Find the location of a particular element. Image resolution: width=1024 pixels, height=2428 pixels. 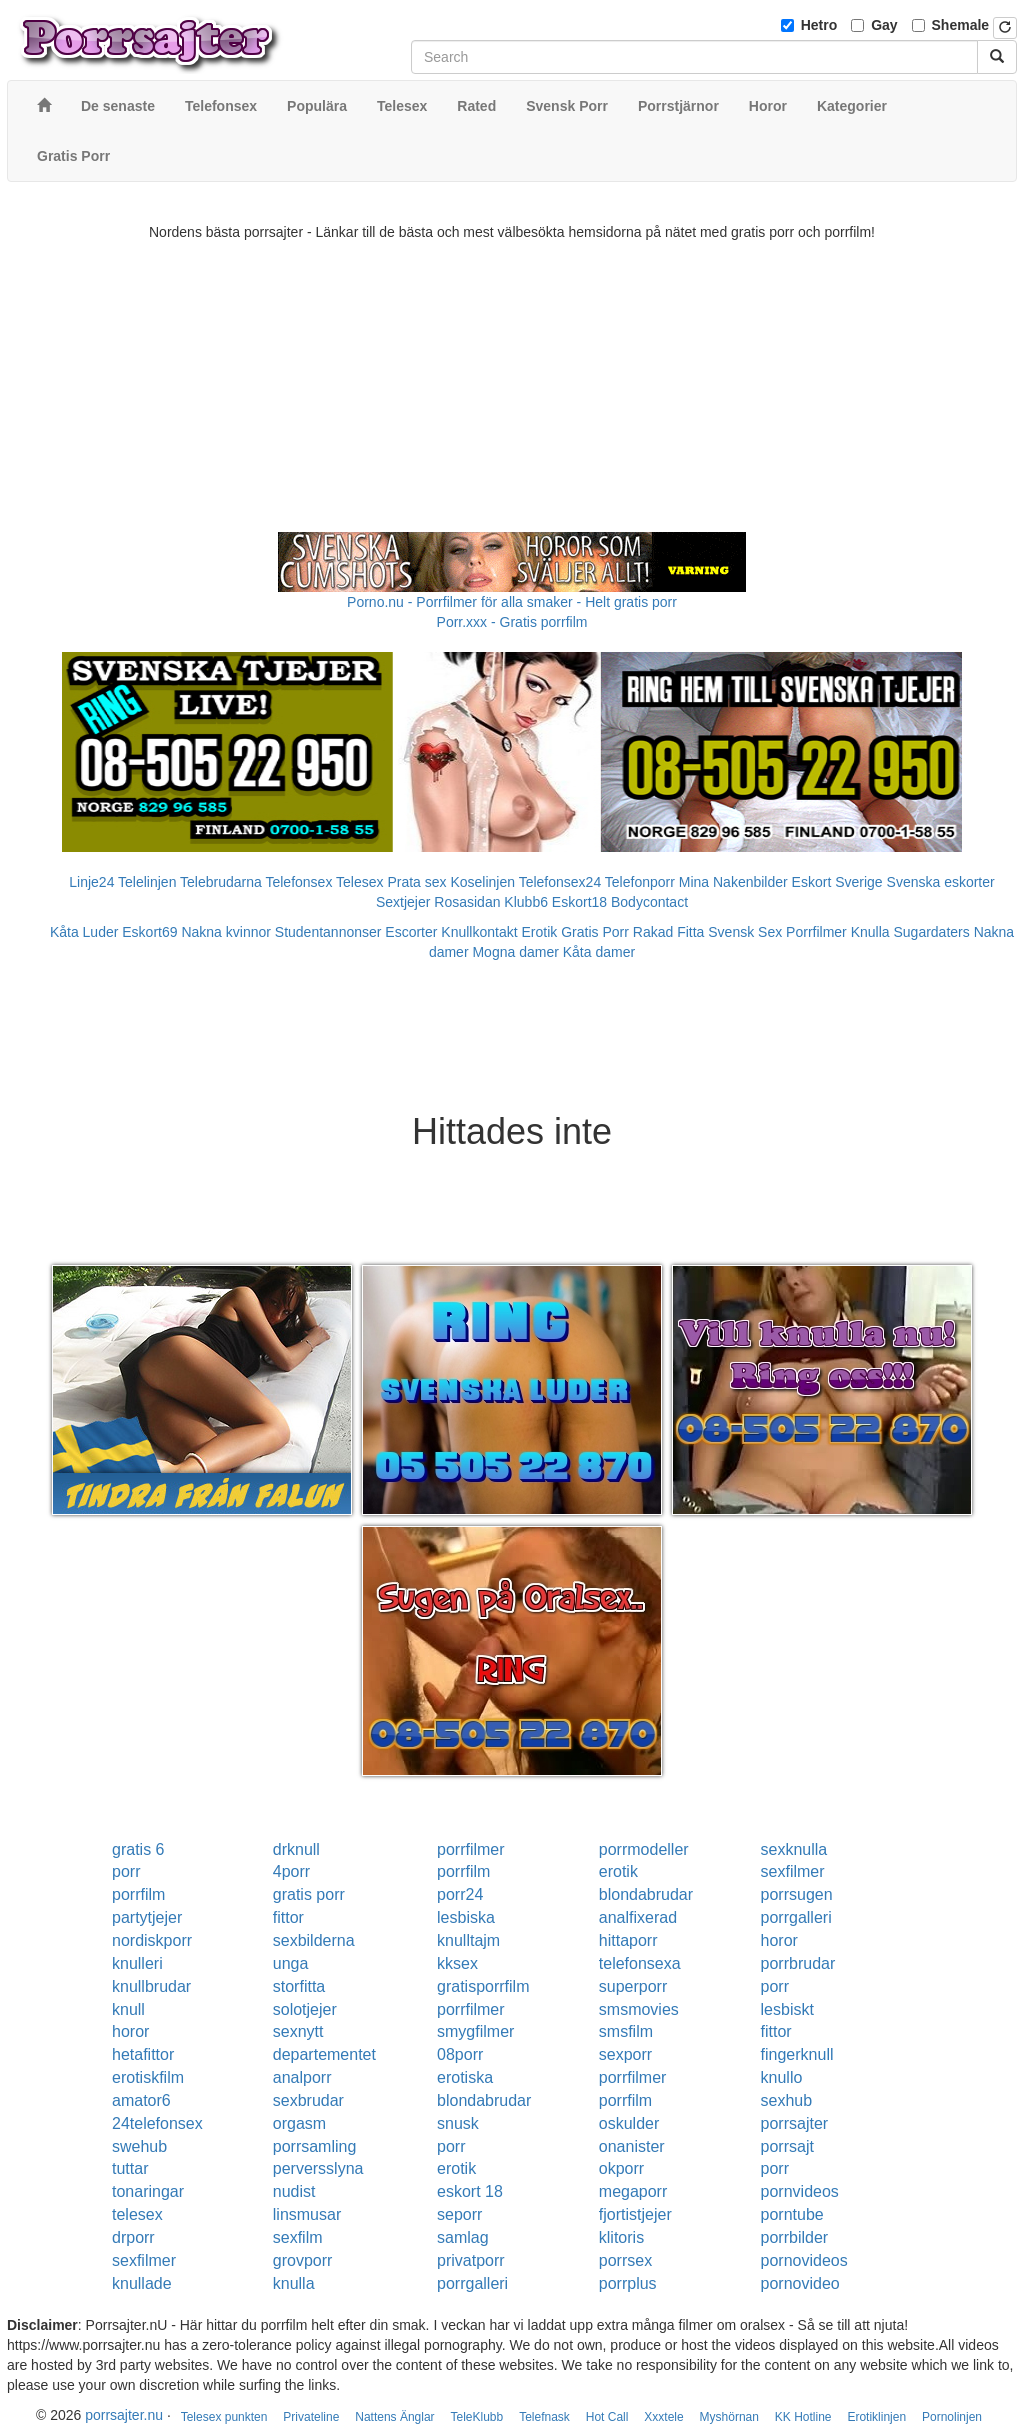

Rosasidan is located at coordinates (467, 902).